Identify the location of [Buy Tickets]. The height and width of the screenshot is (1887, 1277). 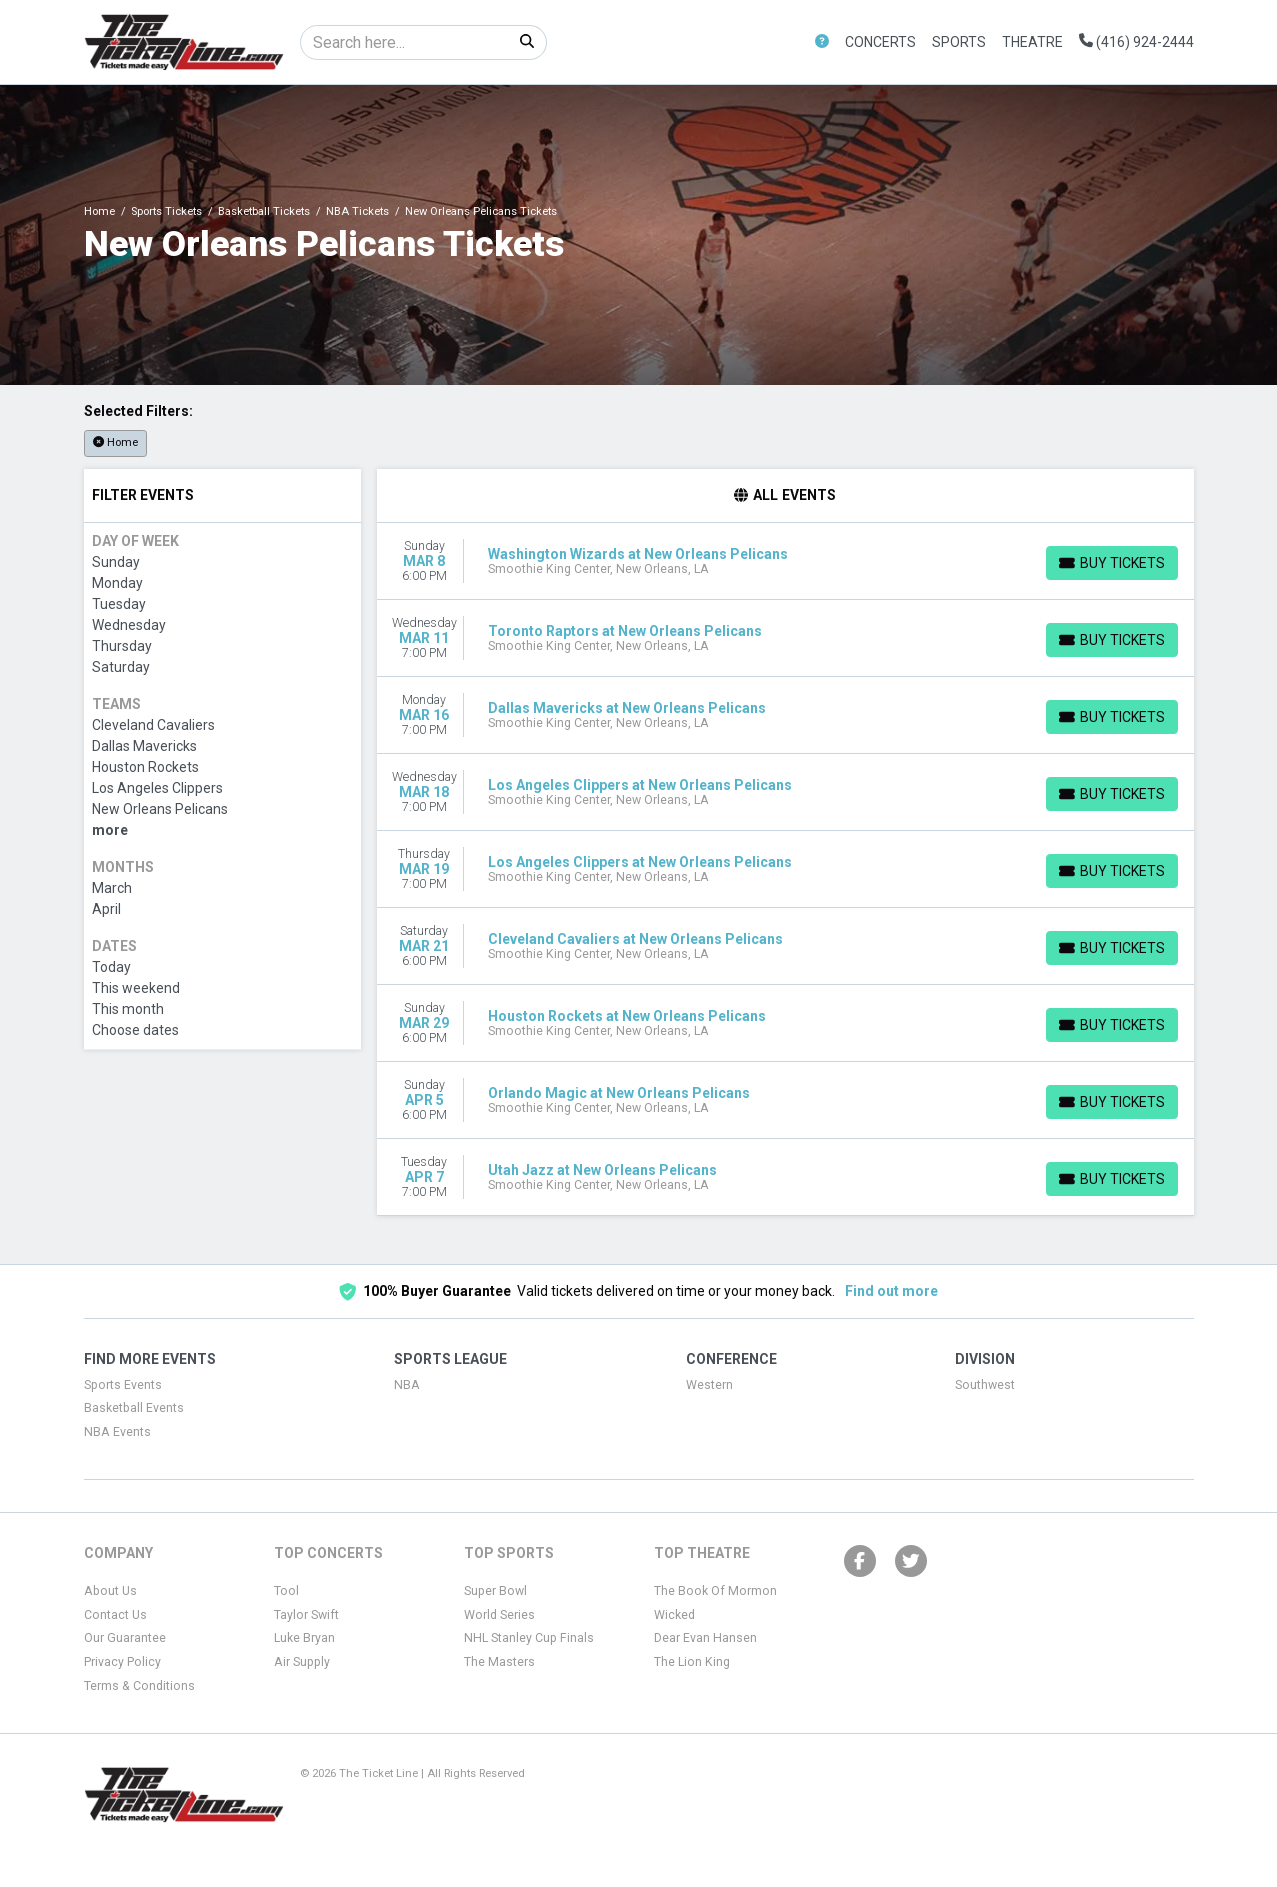
(1112, 563).